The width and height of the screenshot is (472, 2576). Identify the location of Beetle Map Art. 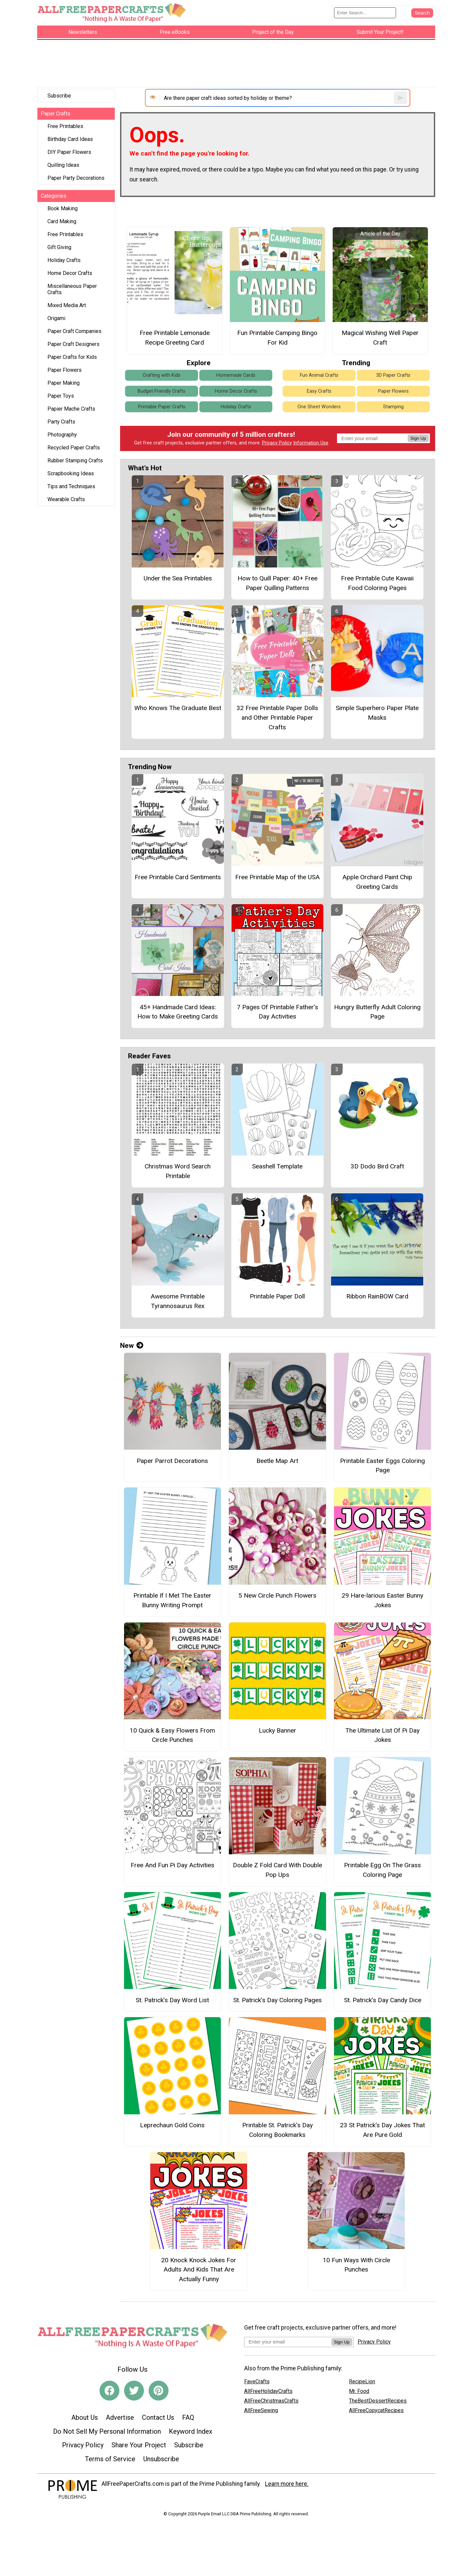
(277, 1461).